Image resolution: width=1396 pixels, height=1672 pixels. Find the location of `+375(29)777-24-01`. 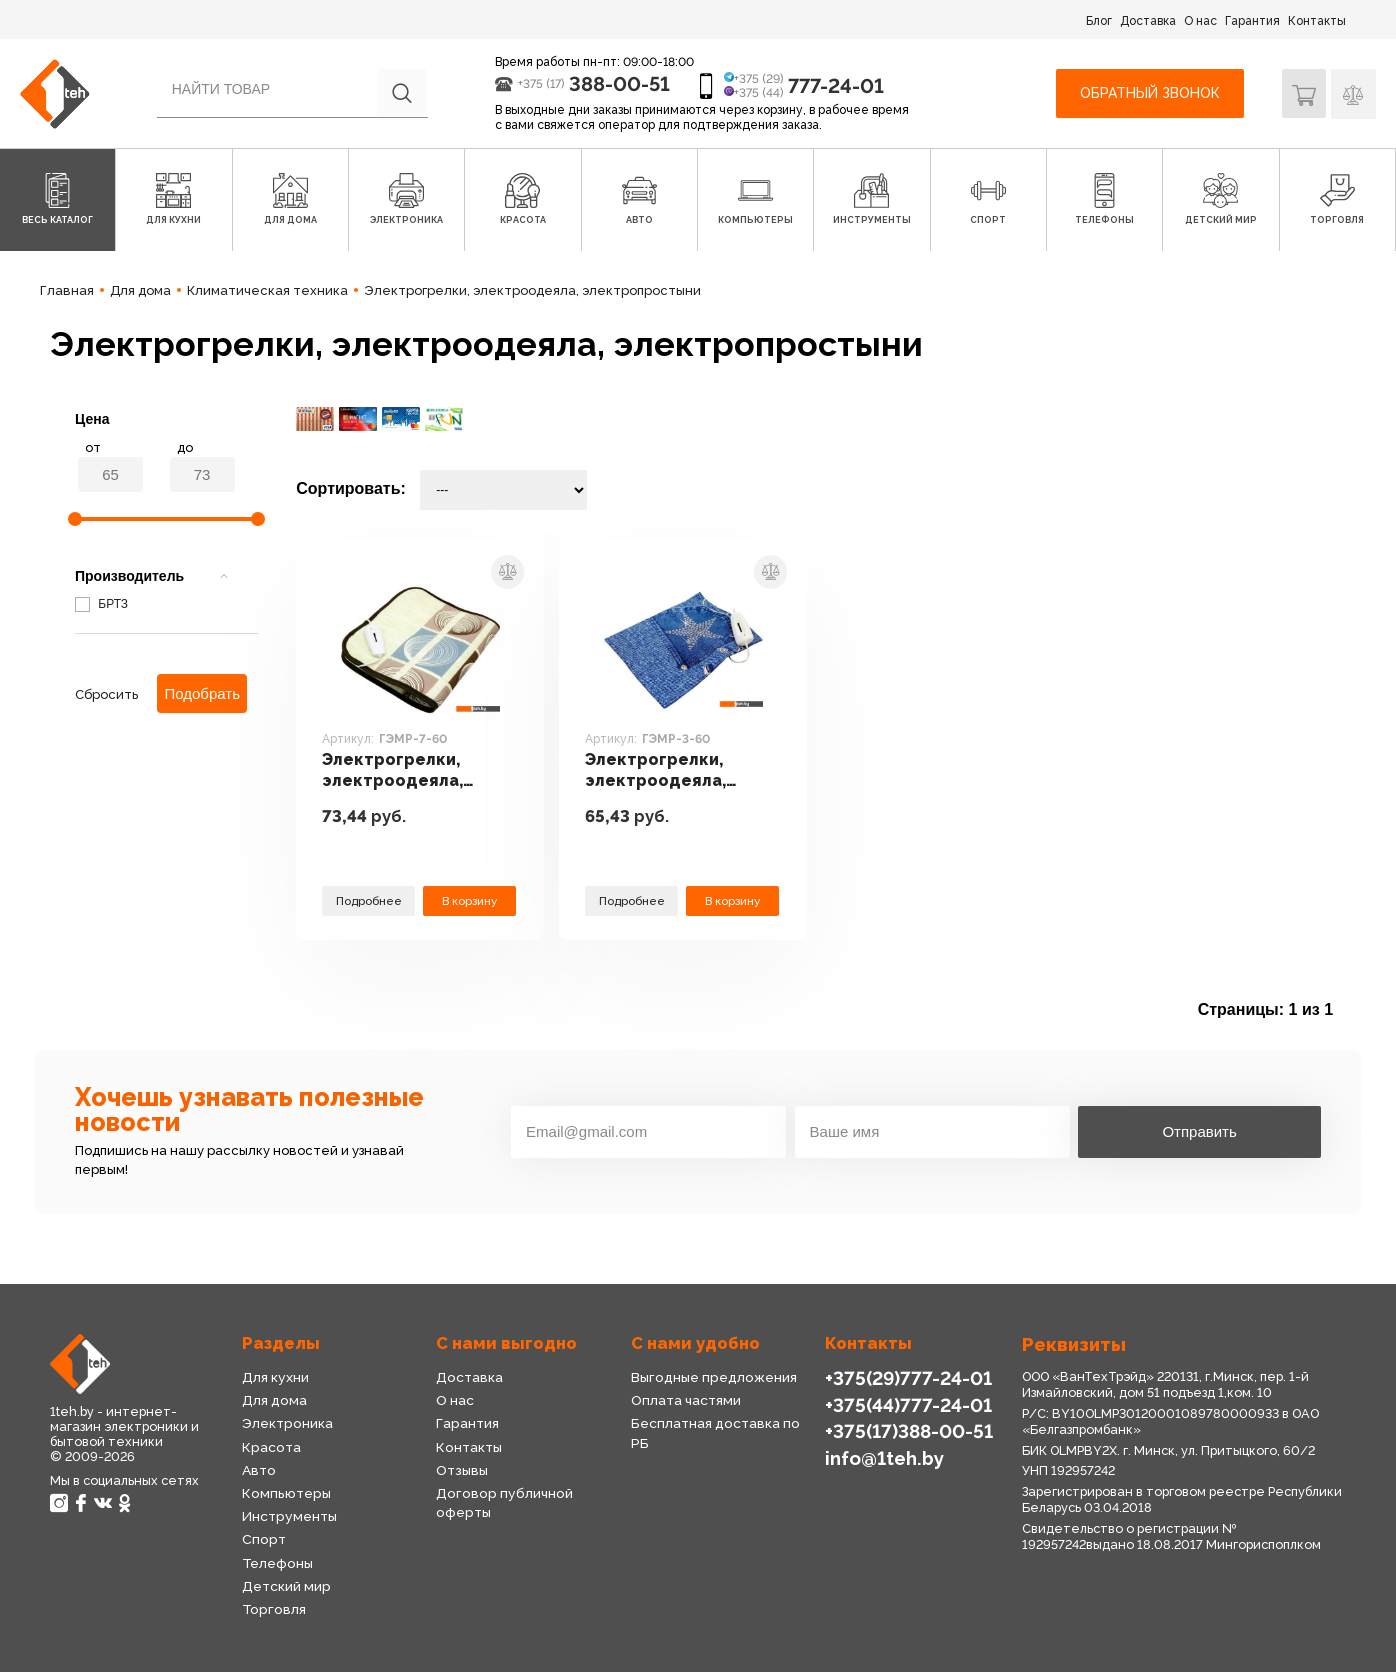

+375(29)777-24-01 is located at coordinates (908, 1378).